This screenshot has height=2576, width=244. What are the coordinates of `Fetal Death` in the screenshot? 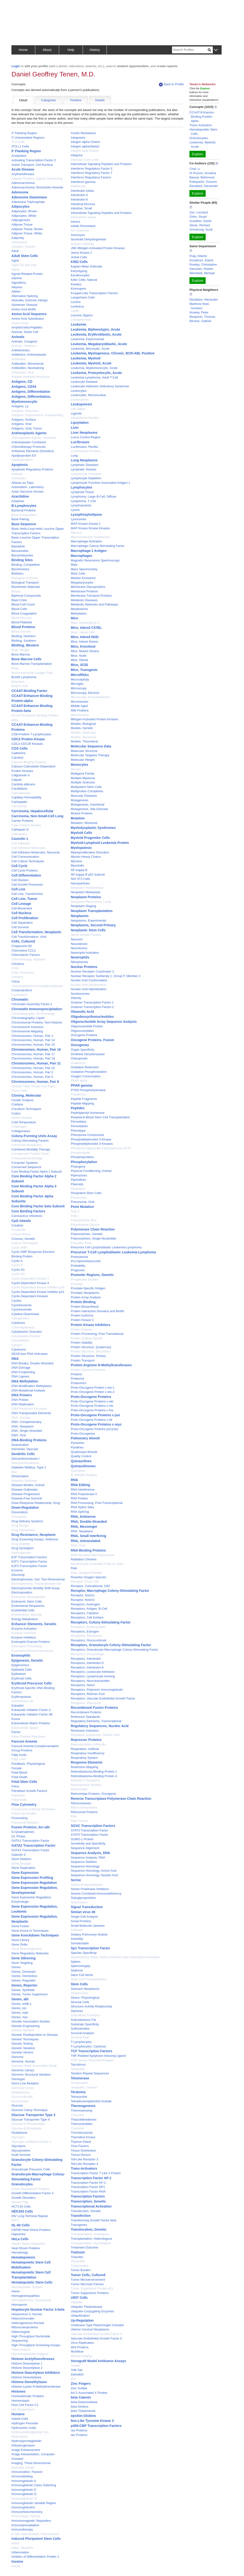 It's located at (19, 1777).